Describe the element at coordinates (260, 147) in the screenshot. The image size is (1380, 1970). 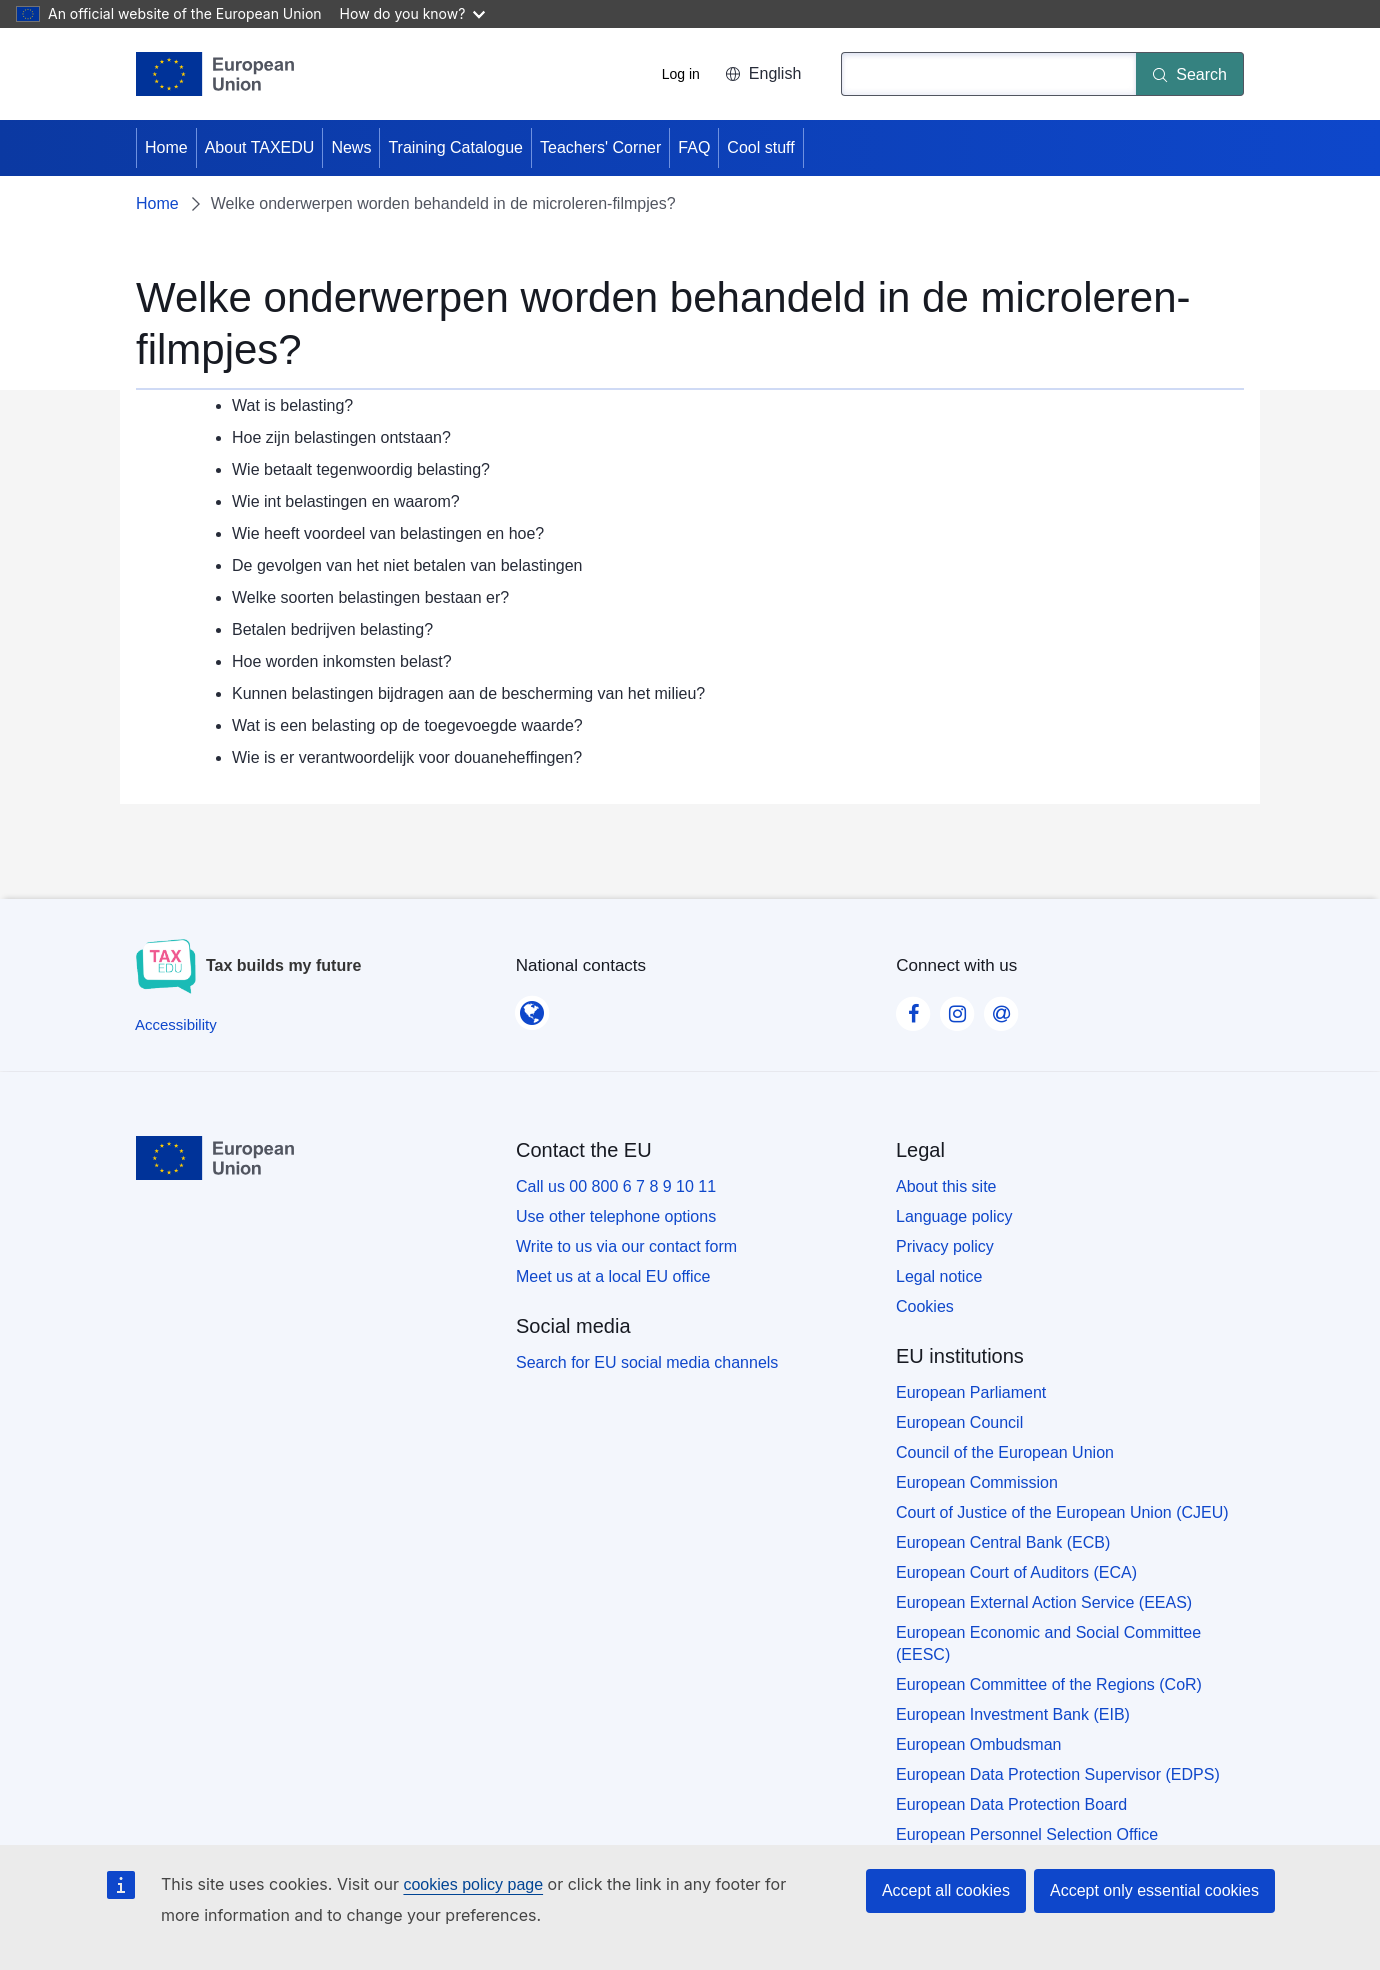
I see `About TAXEDU` at that location.